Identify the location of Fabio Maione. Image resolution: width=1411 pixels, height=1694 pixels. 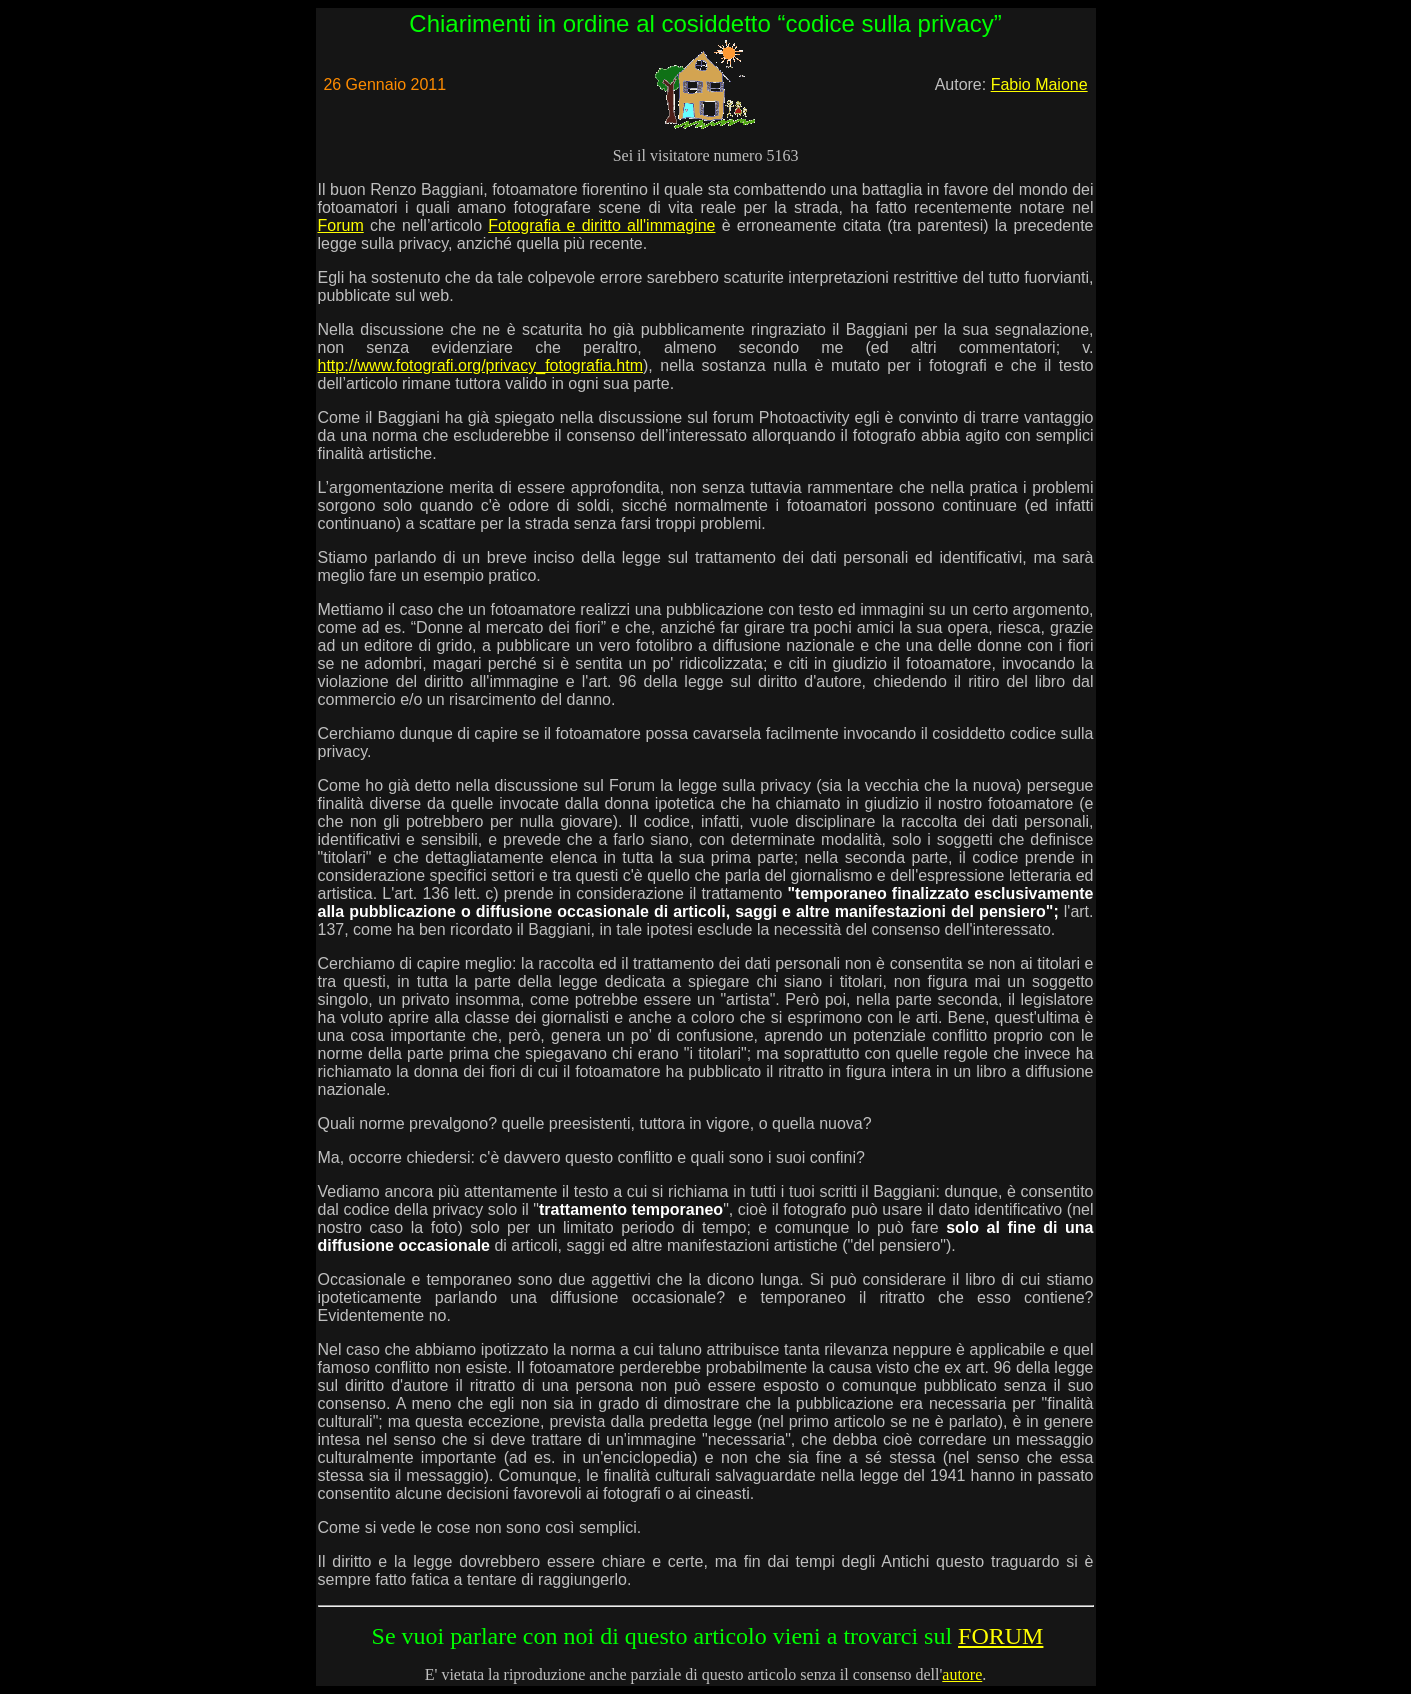
(1039, 84).